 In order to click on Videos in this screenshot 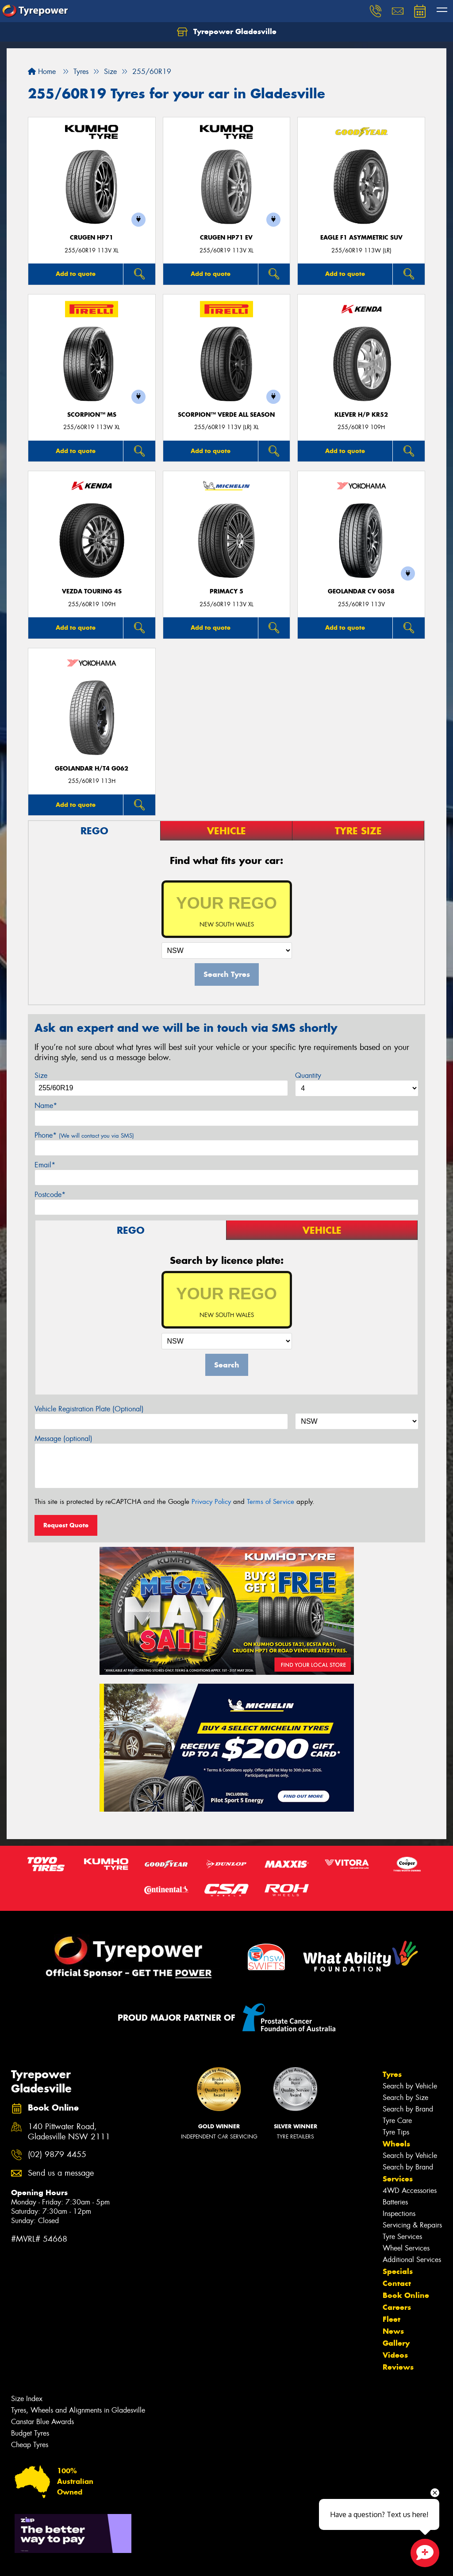, I will do `click(395, 2355)`.